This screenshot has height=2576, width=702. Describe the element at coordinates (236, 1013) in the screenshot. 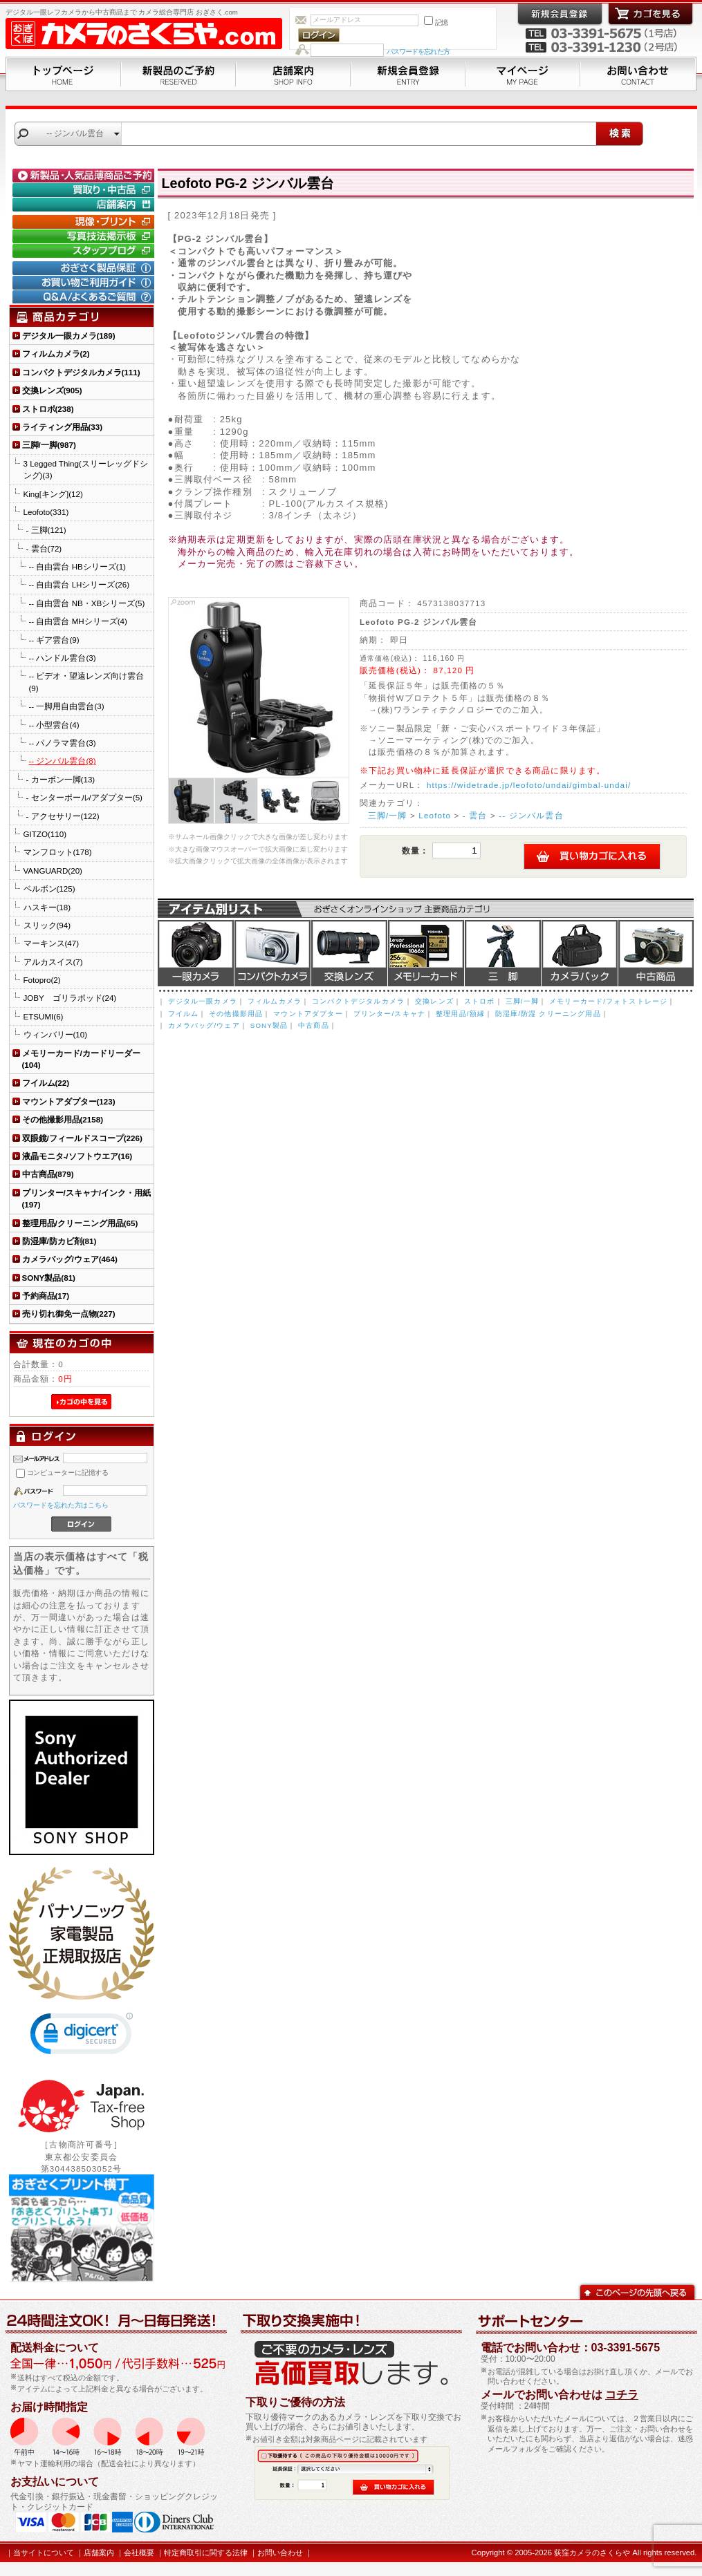

I see `その他撮影用品` at that location.